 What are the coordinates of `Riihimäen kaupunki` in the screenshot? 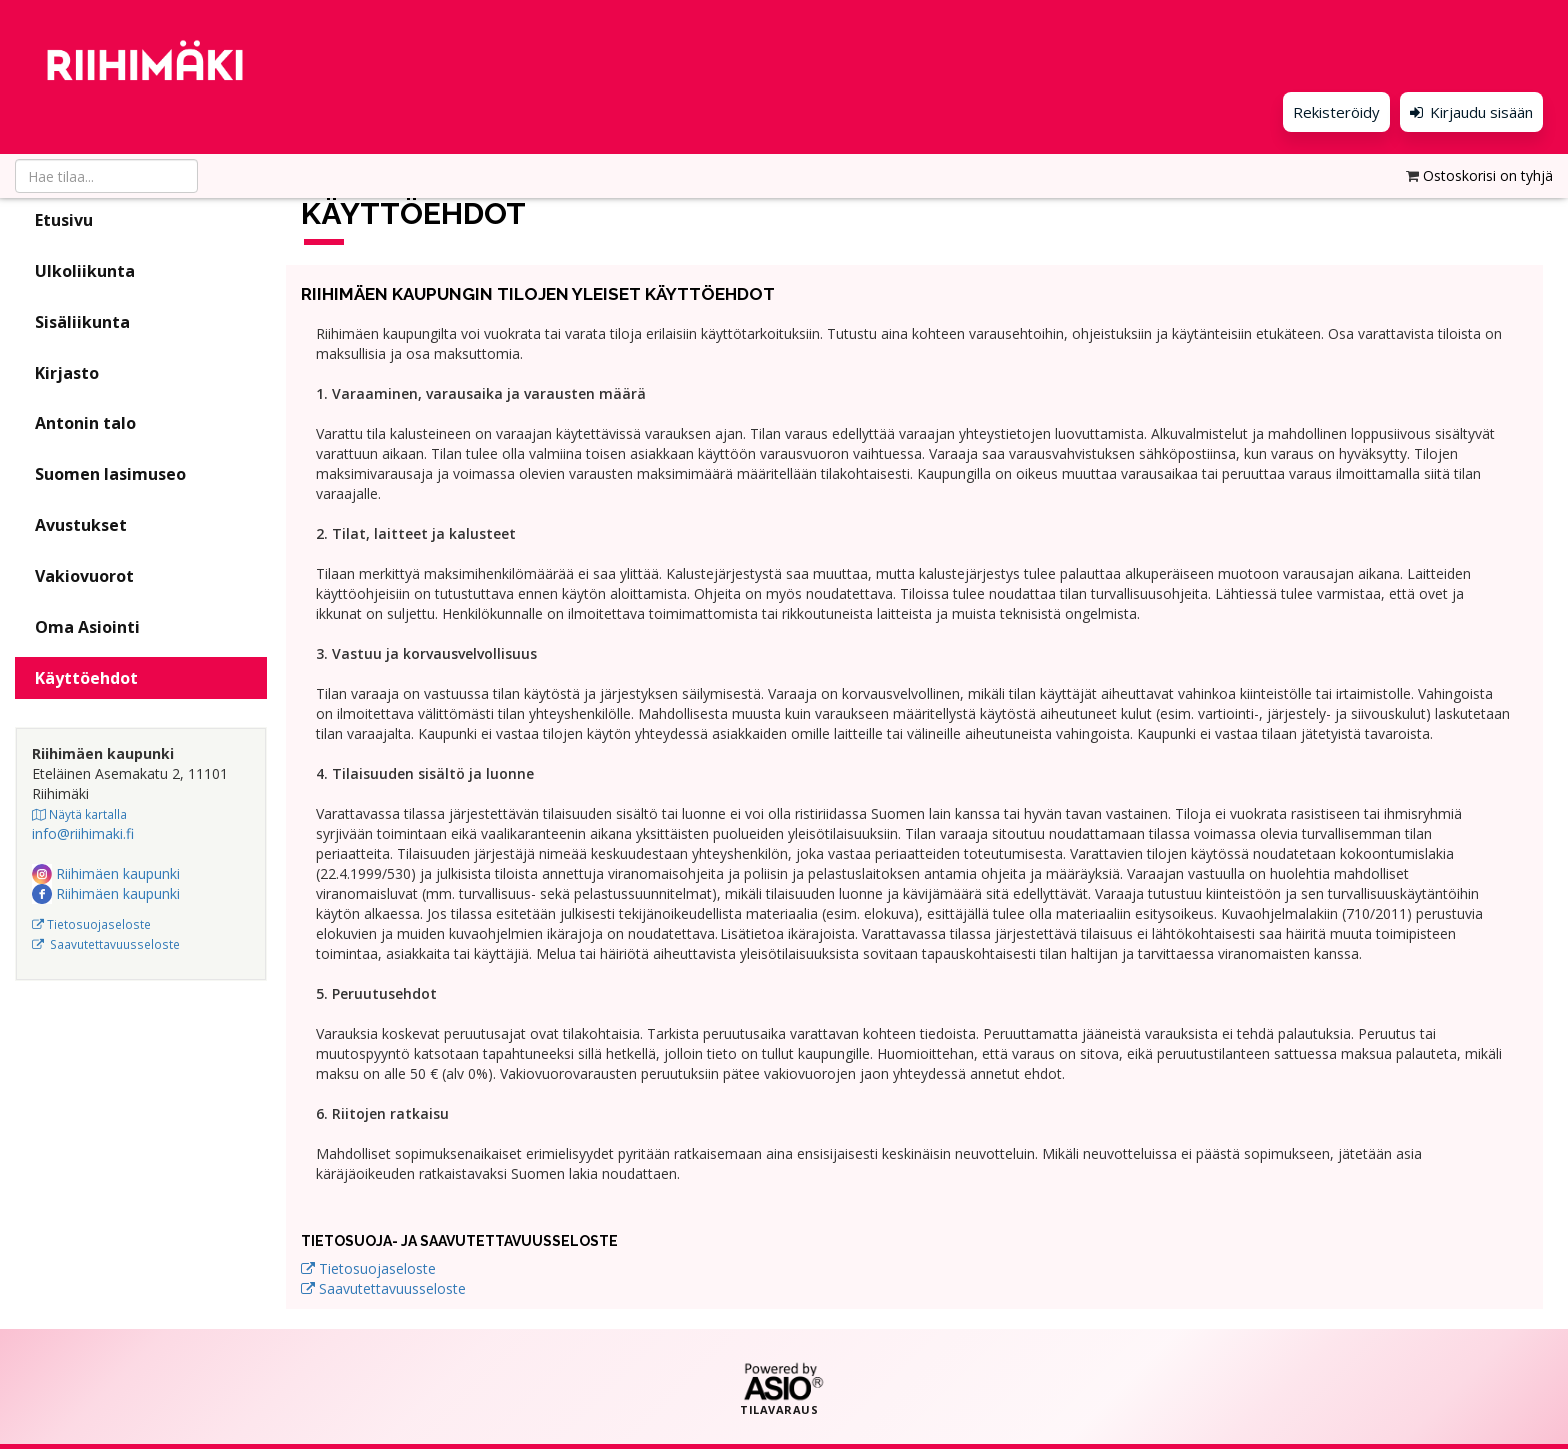 It's located at (106, 873).